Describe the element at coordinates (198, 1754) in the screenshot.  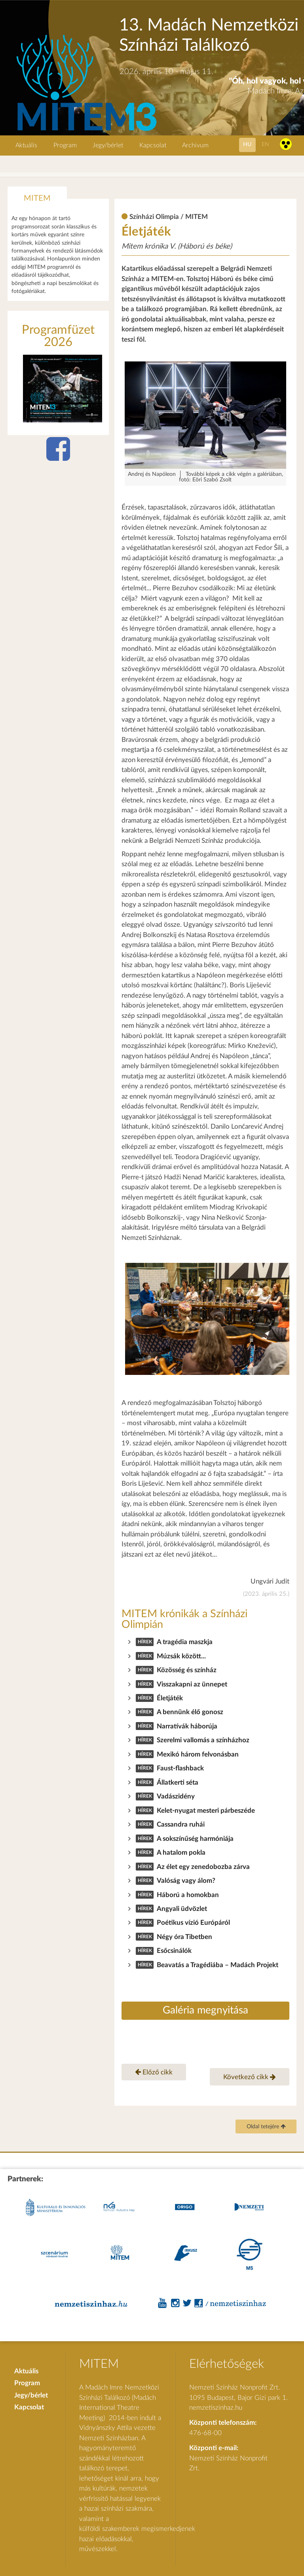
I see `Mexikó három felvonásban` at that location.